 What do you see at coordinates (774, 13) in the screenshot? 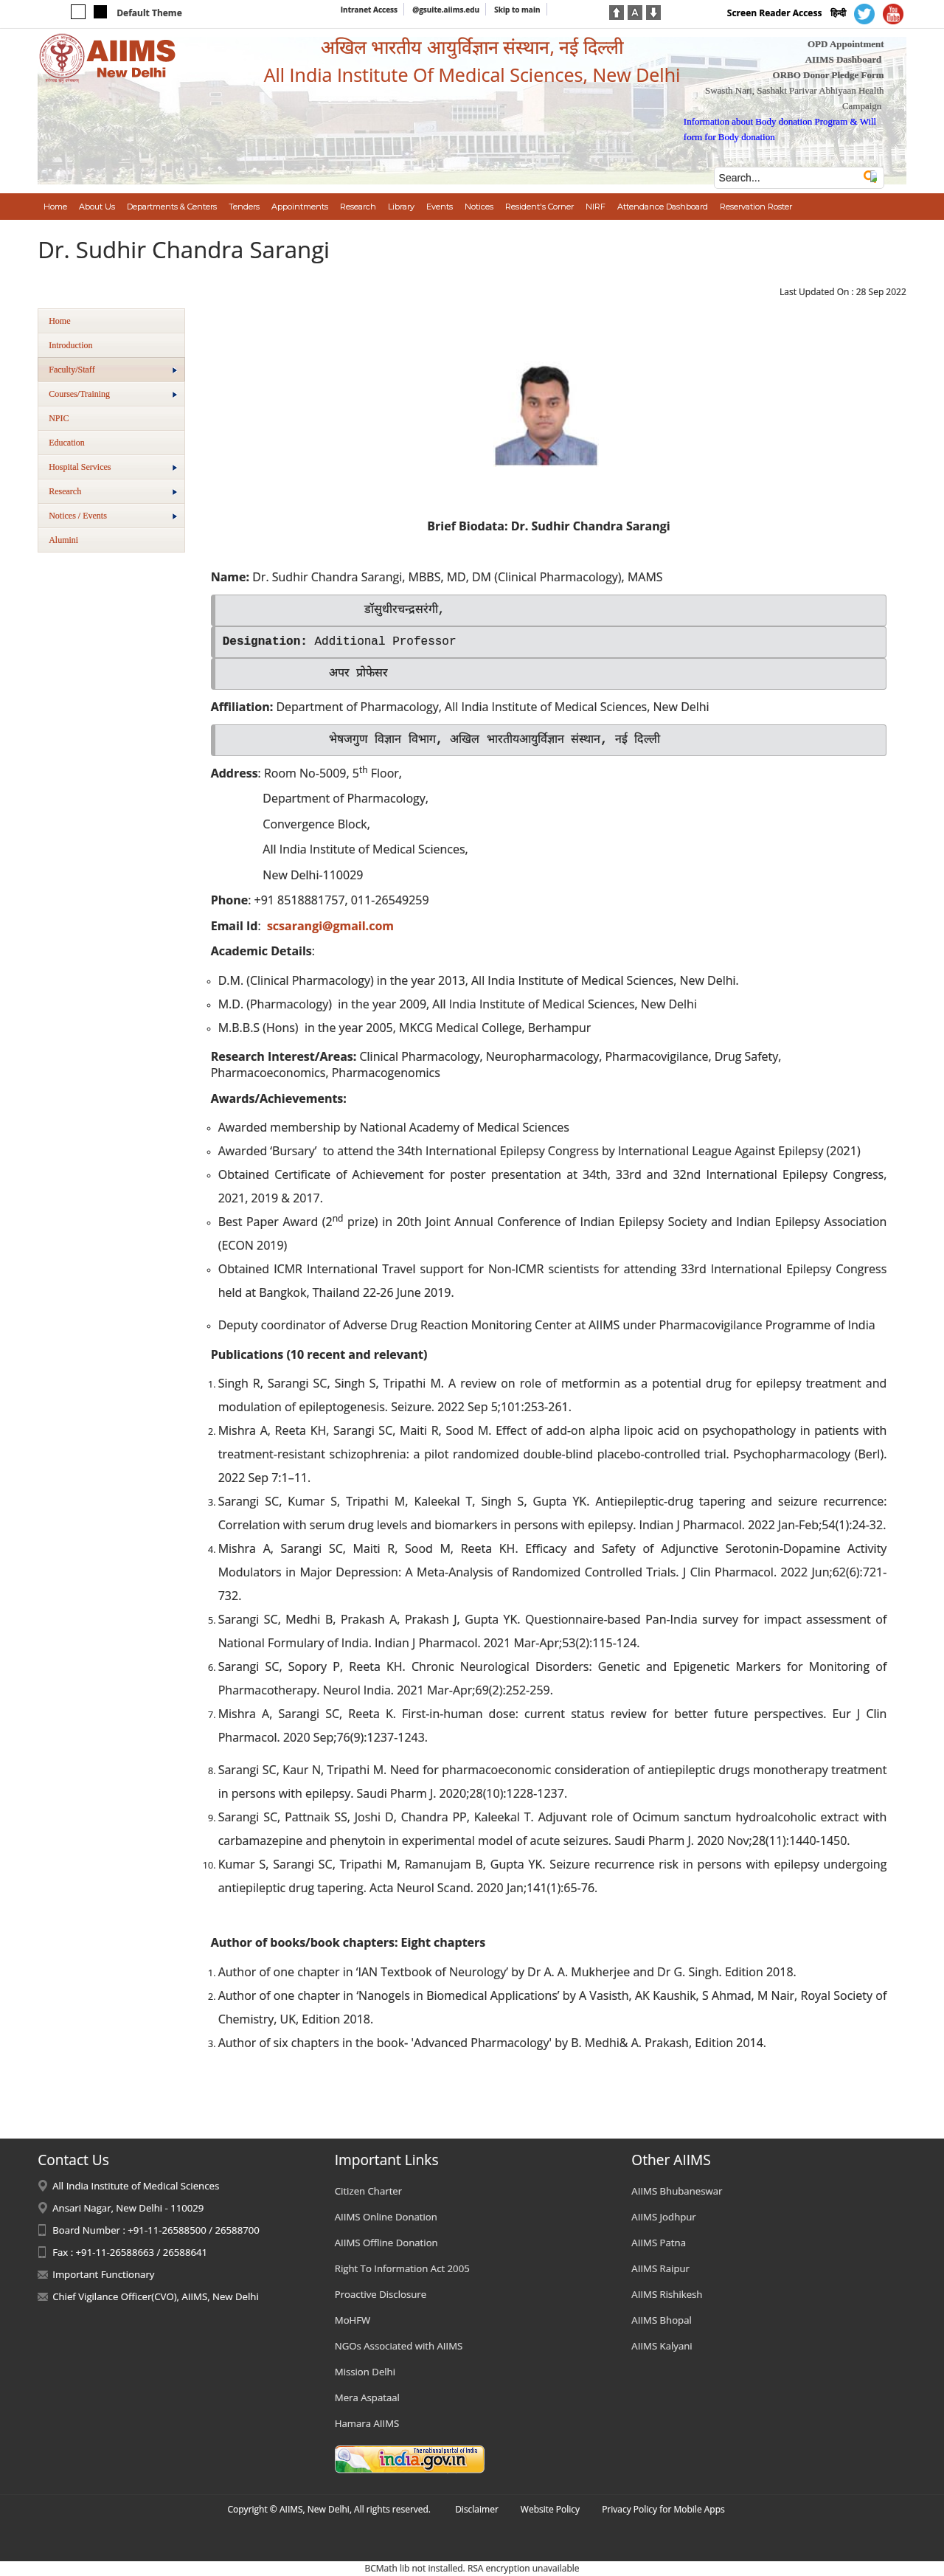
I see `Screen Reader Access` at bounding box center [774, 13].